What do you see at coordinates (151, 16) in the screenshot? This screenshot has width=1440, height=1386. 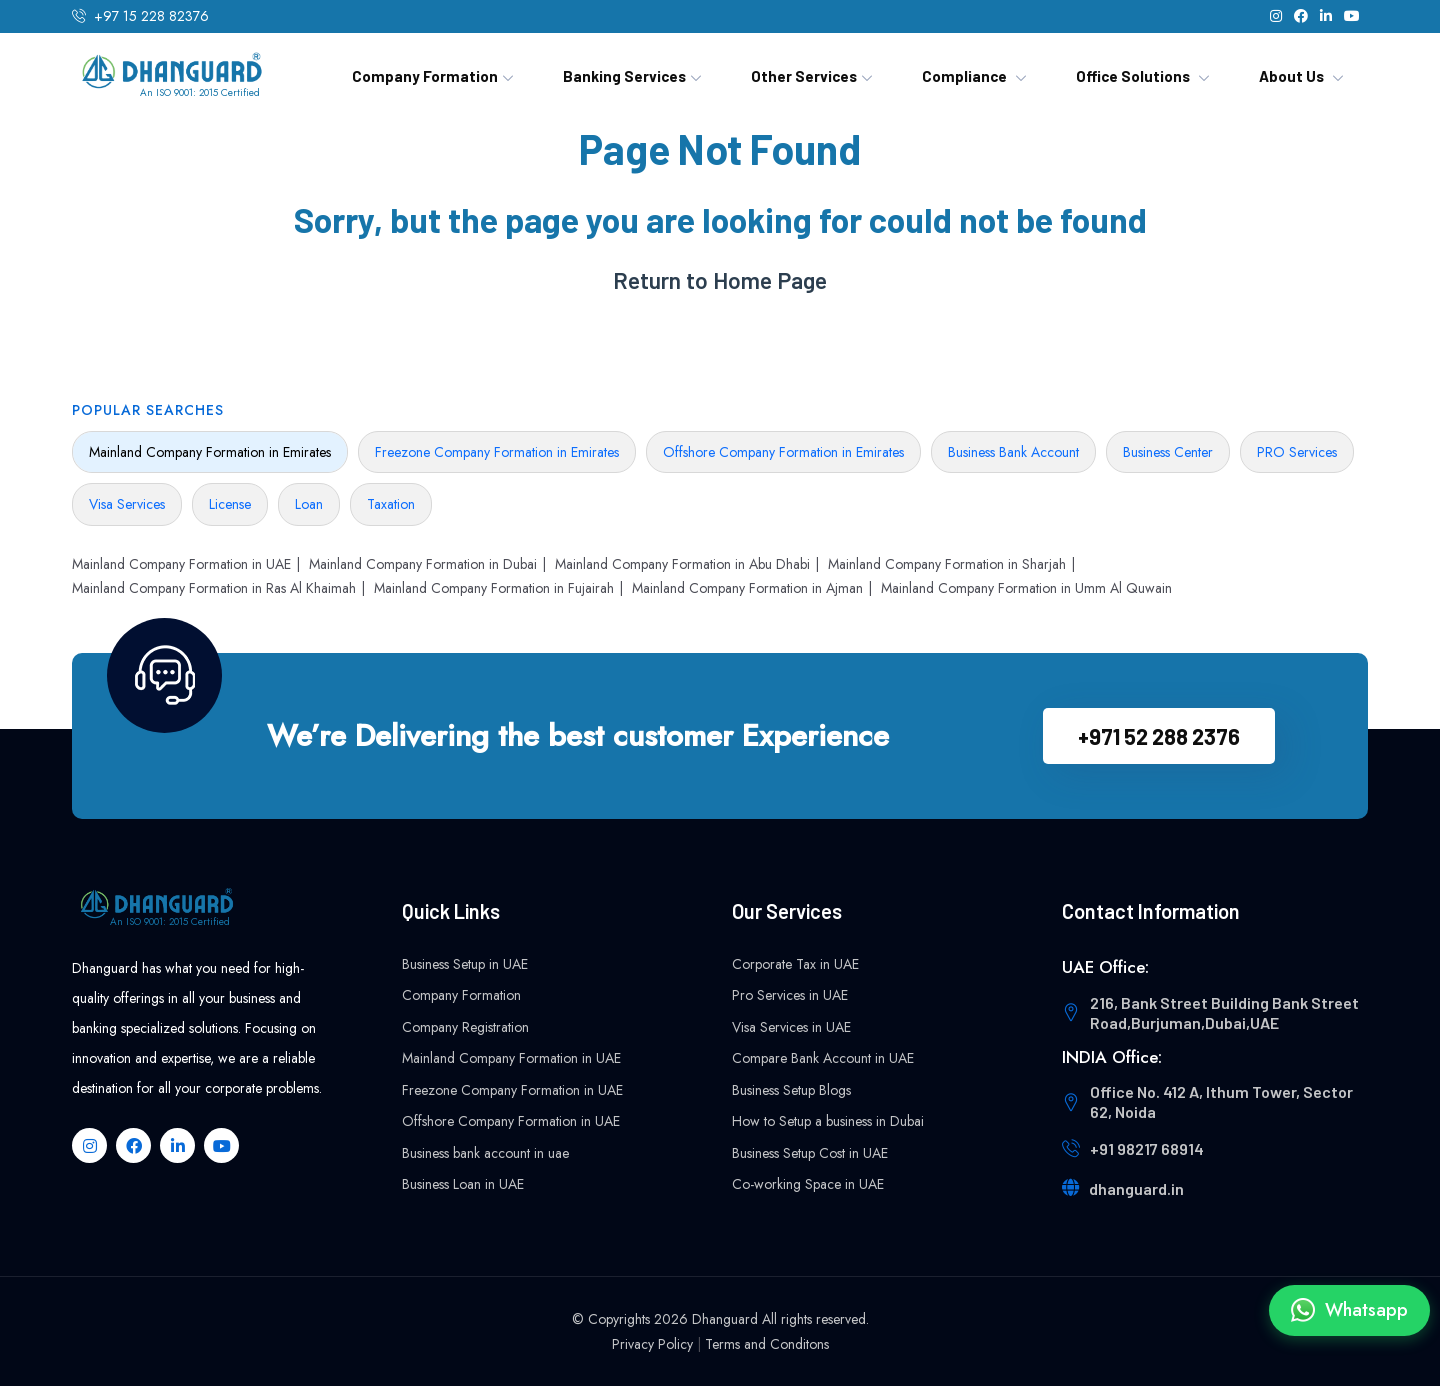 I see `+97 15 228 82376` at bounding box center [151, 16].